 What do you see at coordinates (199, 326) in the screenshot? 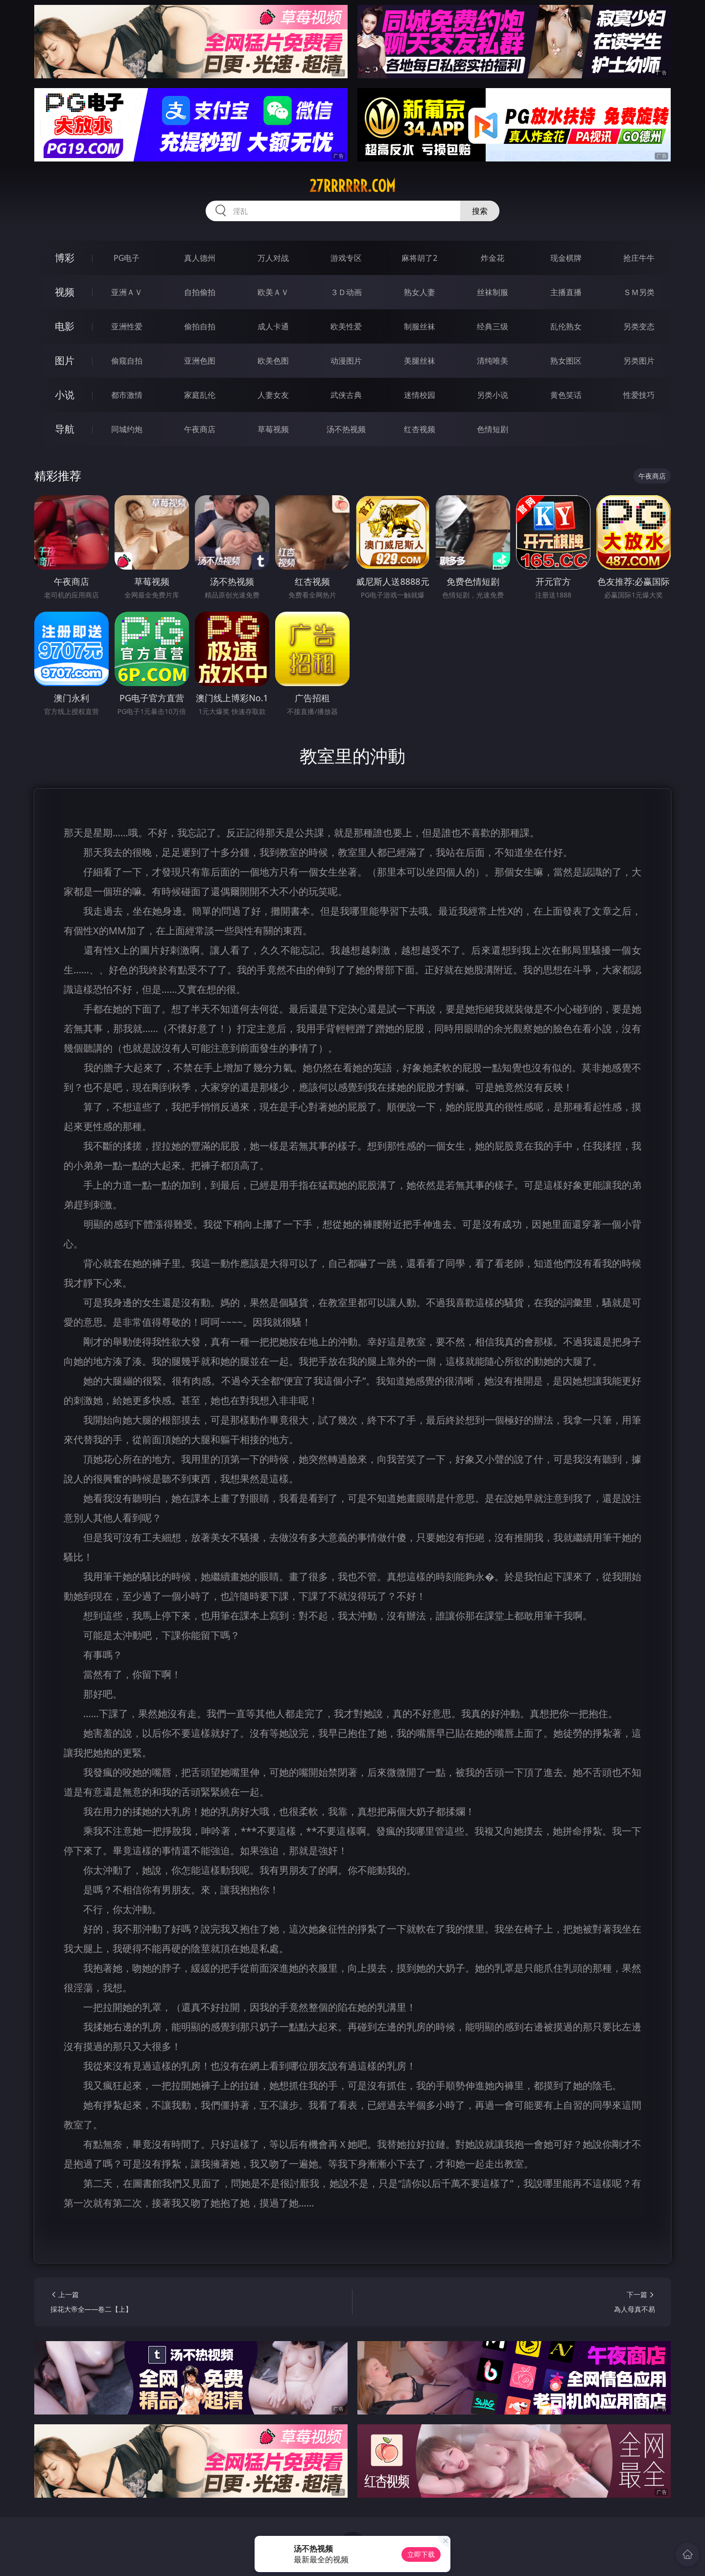
I see `偷拍自拍` at bounding box center [199, 326].